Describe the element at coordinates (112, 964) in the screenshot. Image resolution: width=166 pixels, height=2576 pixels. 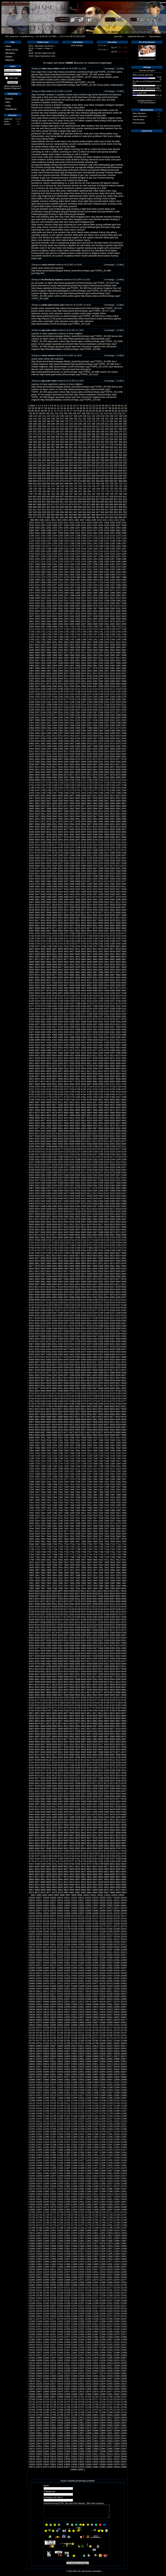
I see `3919` at that location.